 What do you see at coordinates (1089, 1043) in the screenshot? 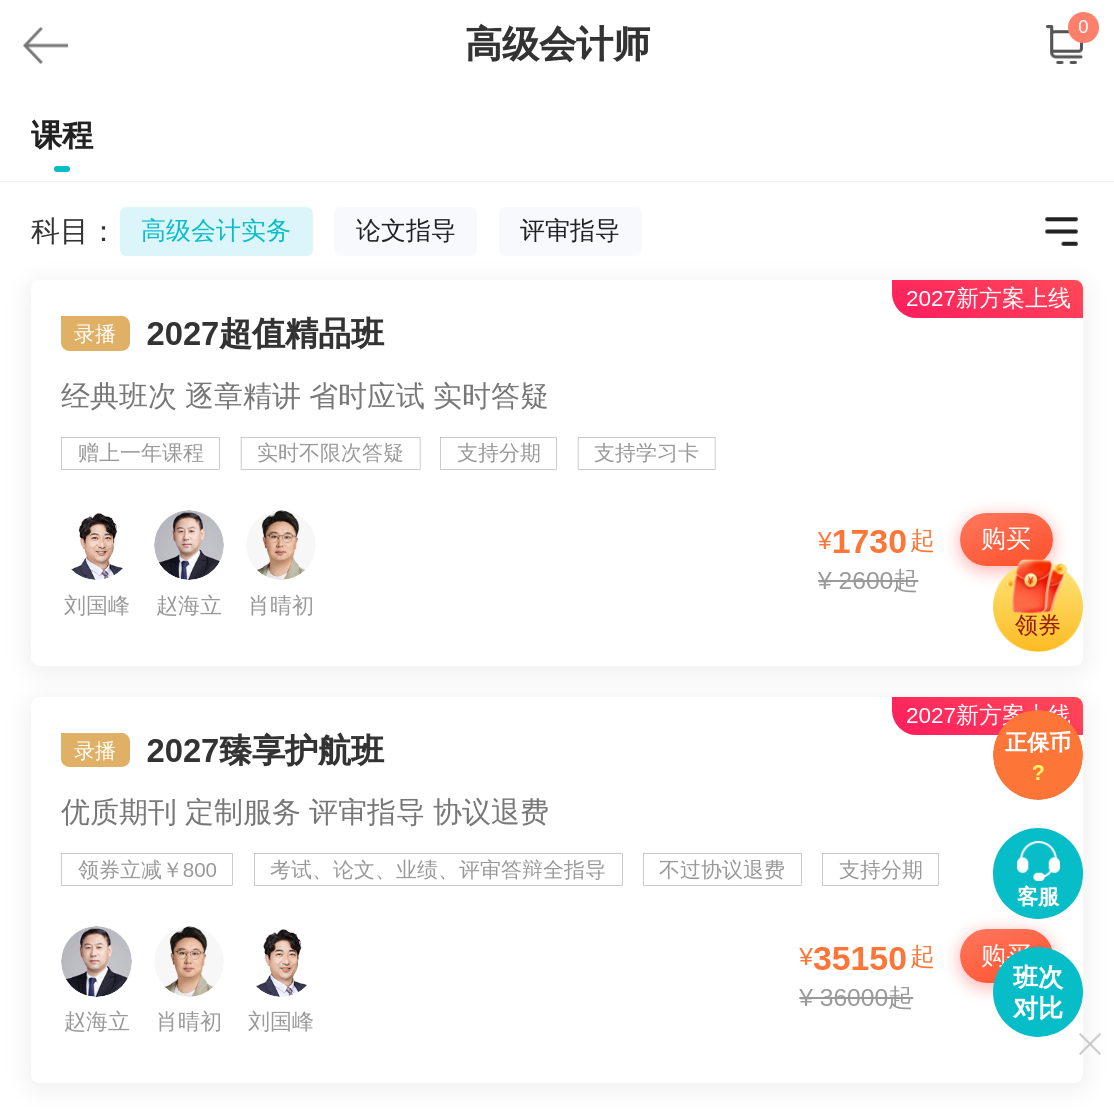
I see `关闭显示侧导航` at bounding box center [1089, 1043].